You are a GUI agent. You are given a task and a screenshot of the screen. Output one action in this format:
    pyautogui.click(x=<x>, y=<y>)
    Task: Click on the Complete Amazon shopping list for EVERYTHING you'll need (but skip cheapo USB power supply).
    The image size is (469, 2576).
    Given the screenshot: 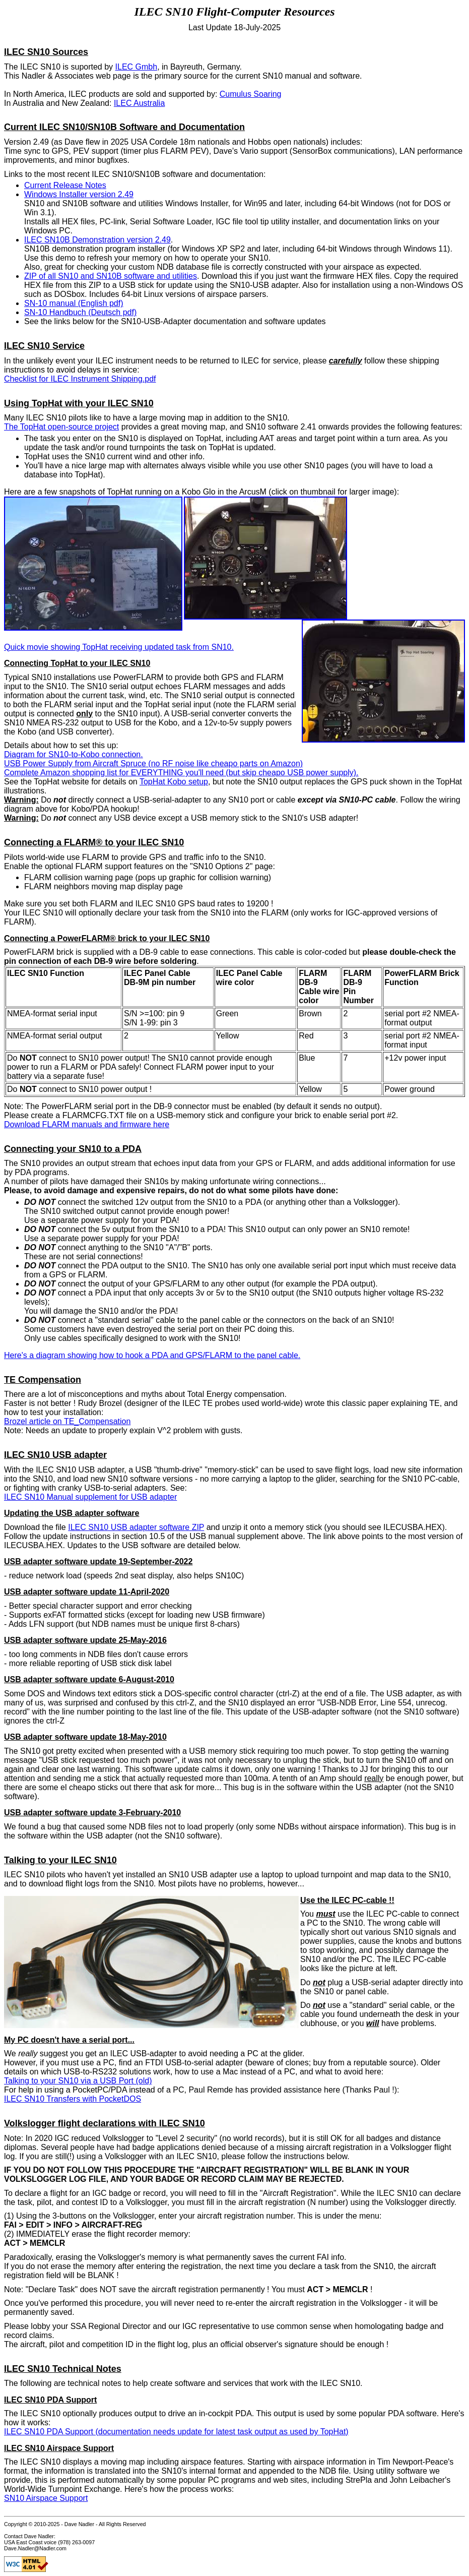 What is the action you would take?
    pyautogui.click(x=181, y=772)
    